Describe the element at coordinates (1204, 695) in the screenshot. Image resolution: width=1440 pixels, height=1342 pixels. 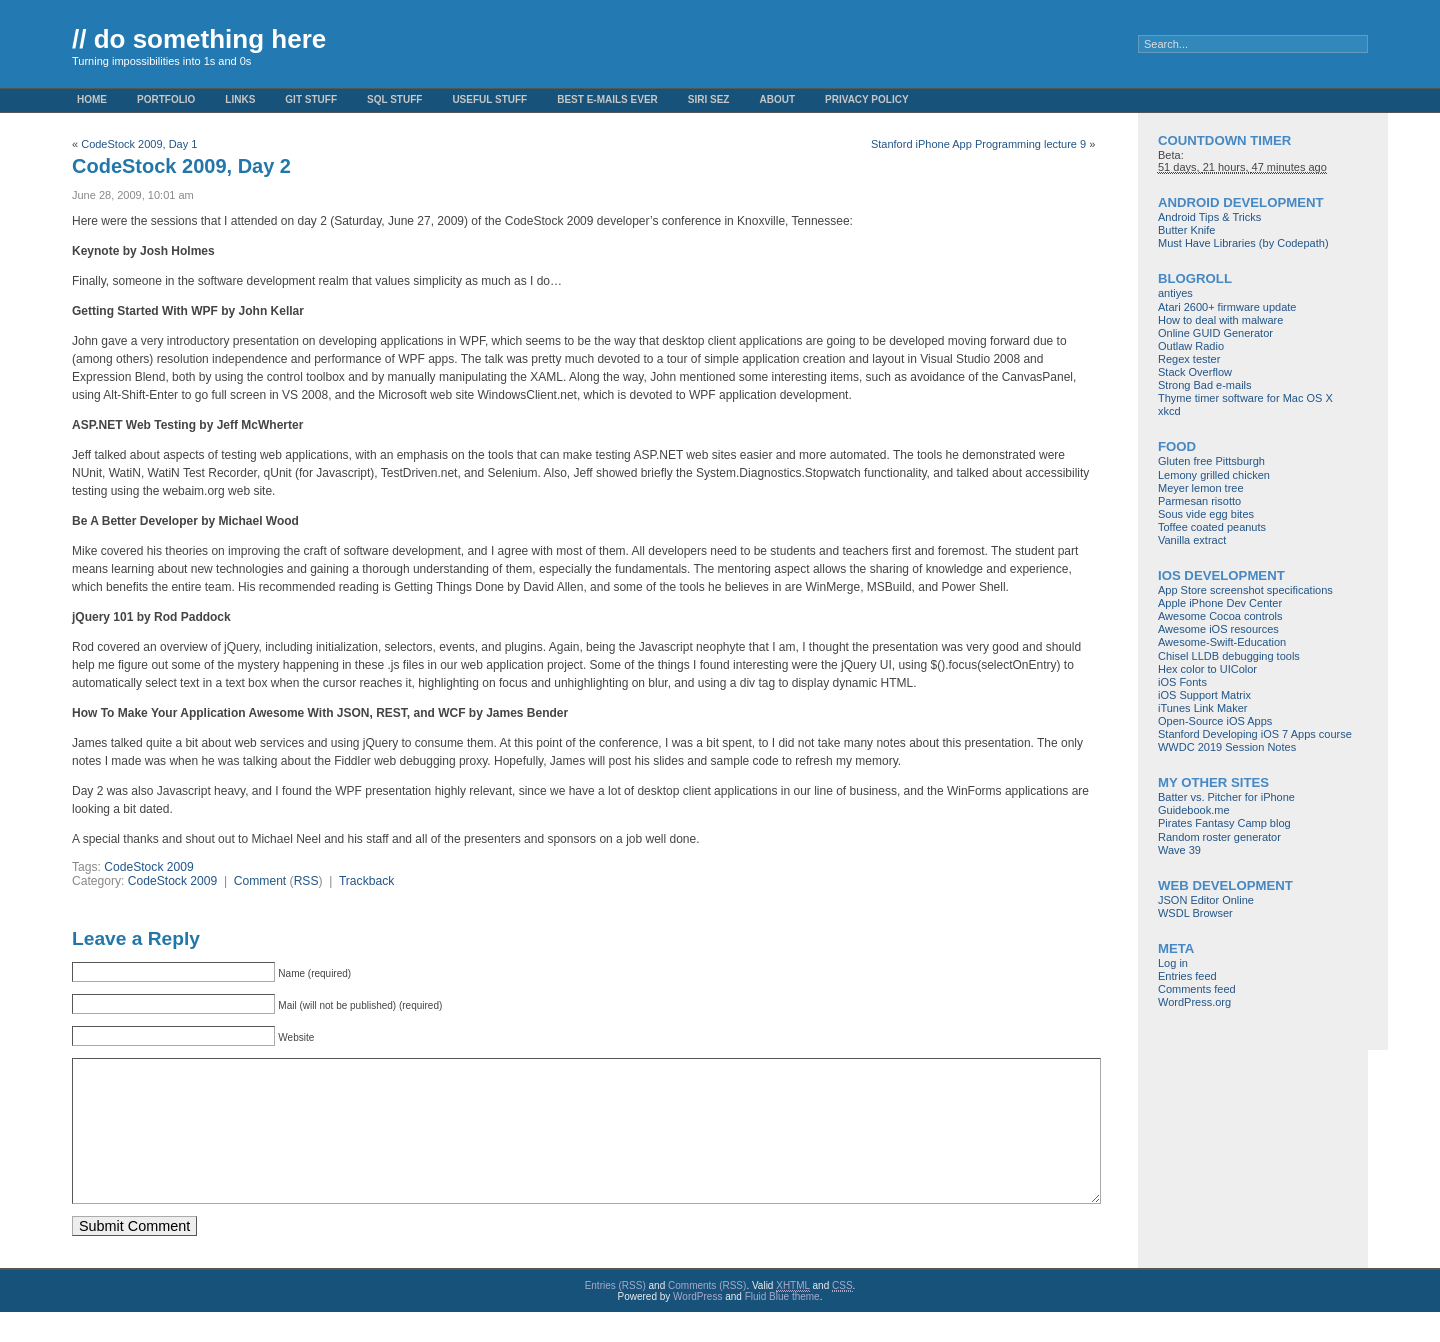
I see `iOS Support Matrix` at that location.